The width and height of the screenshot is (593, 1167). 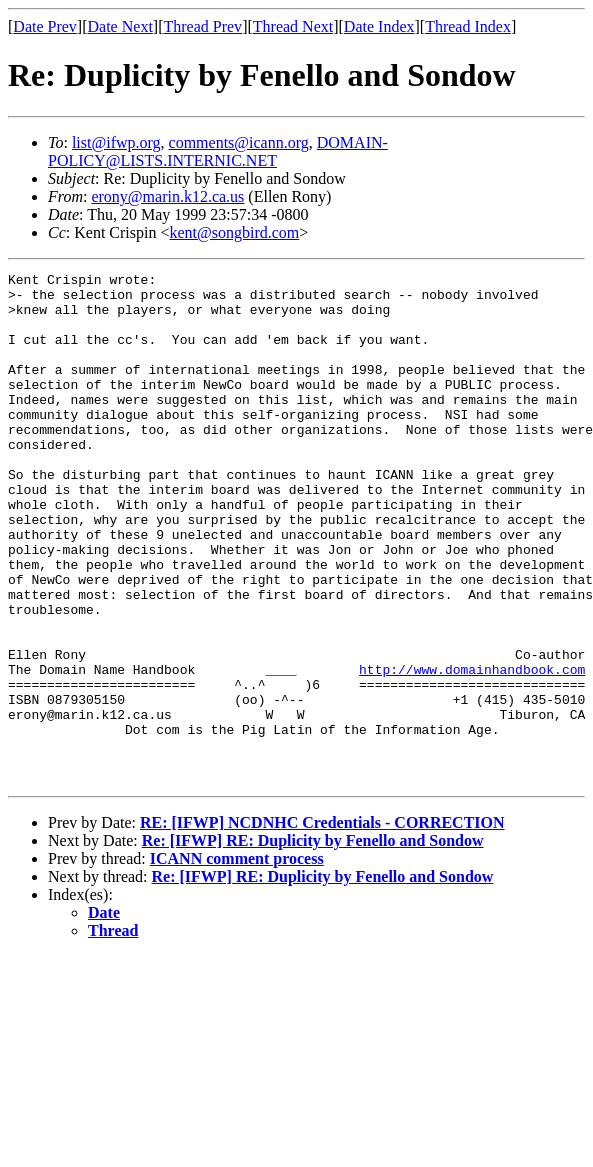 I want to click on DOMAIN-POLICY@LISTS.INTERNIC.NET, so click(x=218, y=151).